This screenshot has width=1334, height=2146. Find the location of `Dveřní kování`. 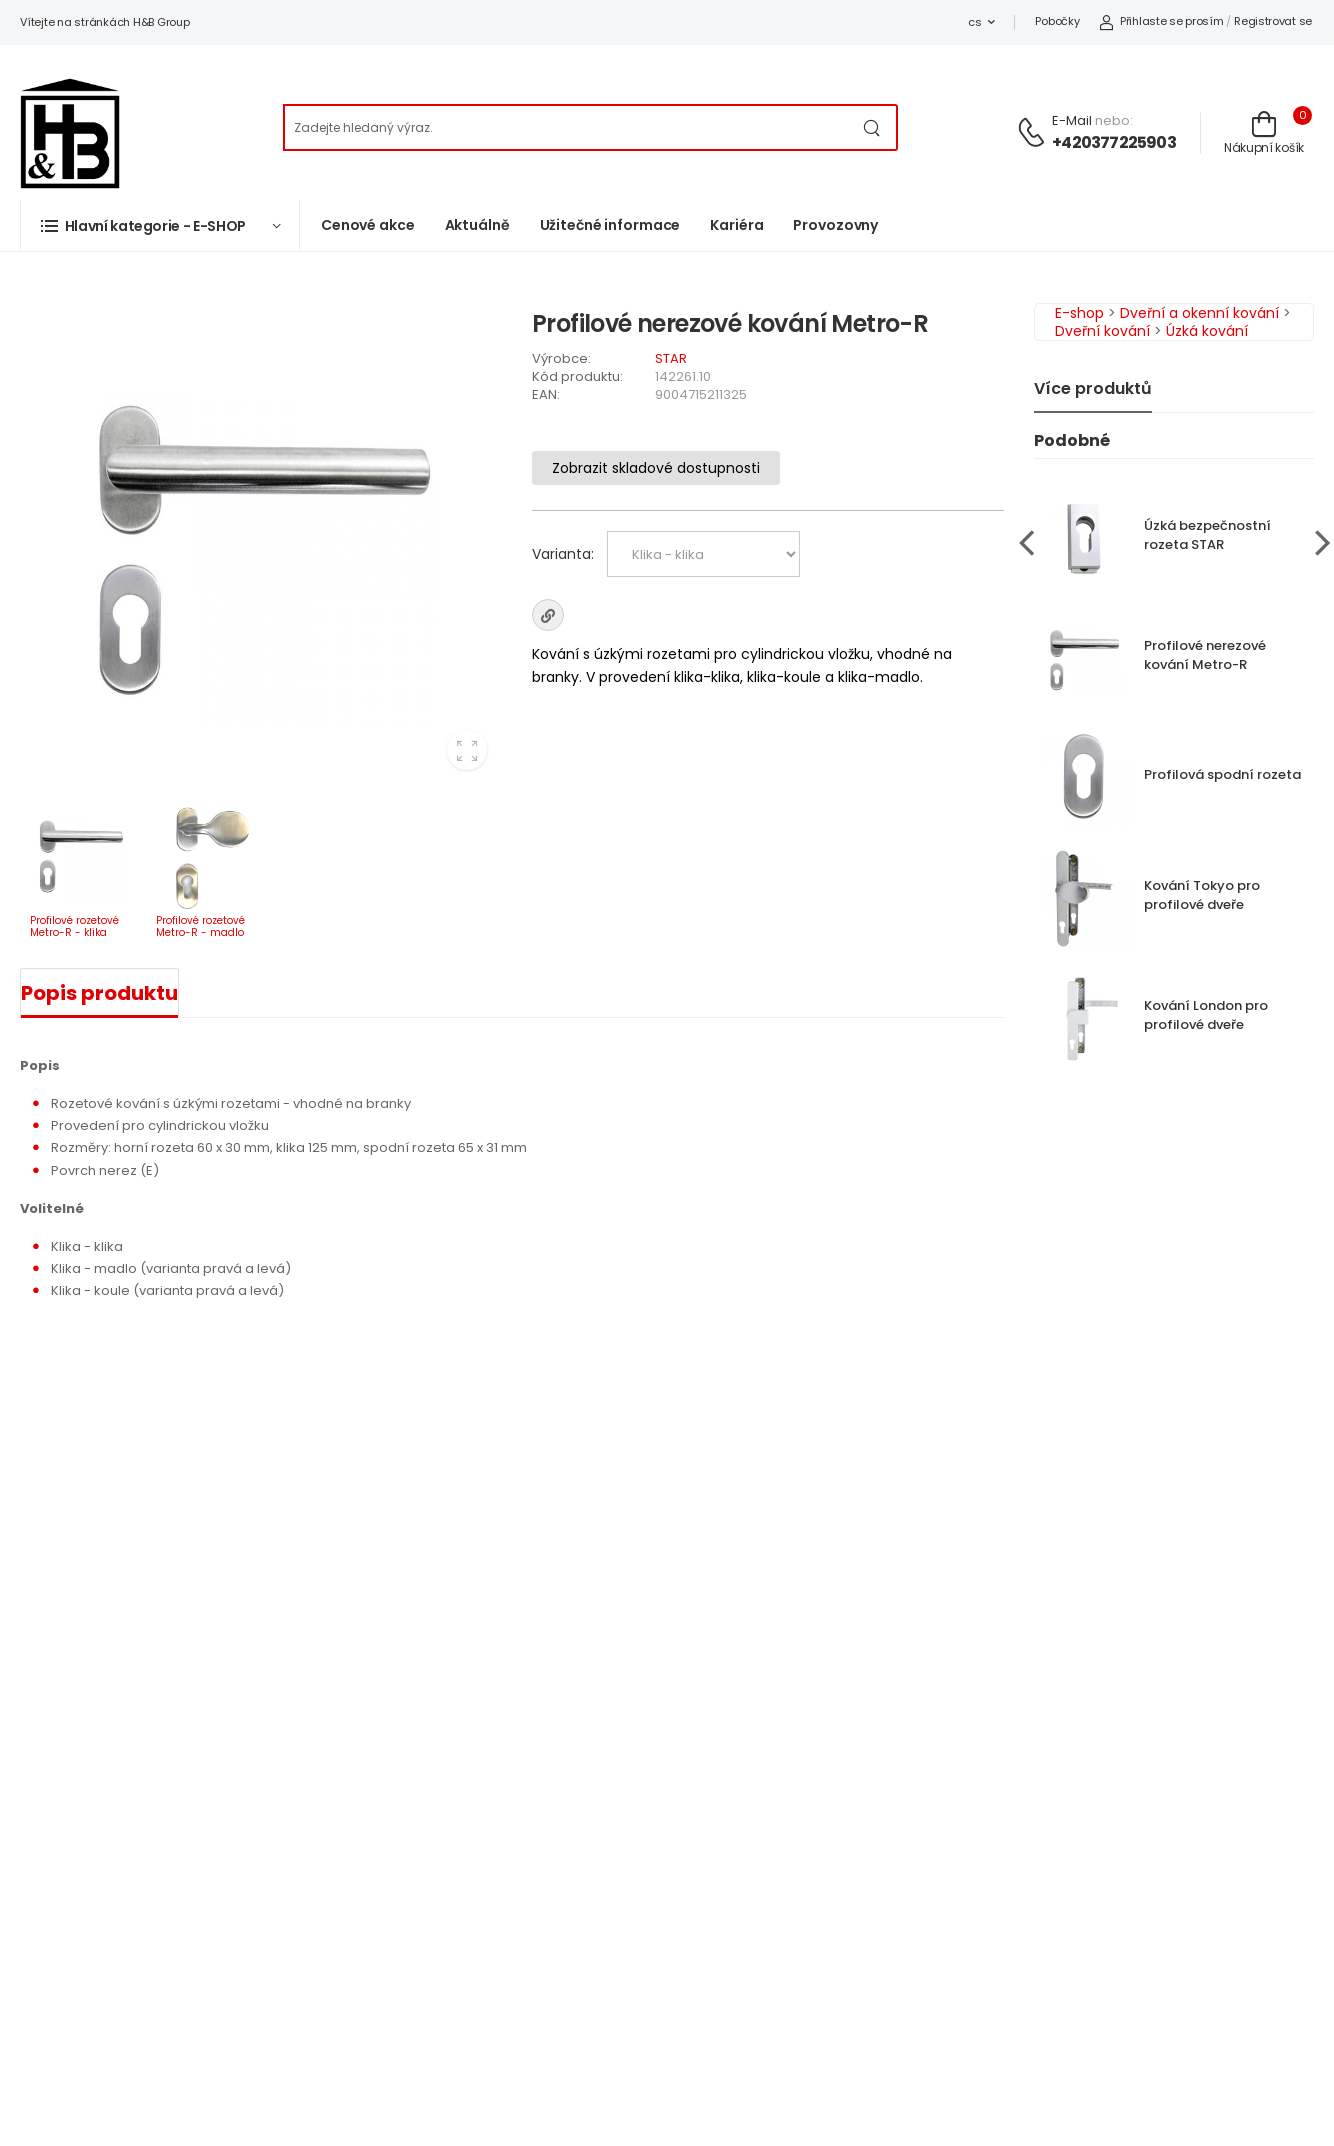

Dveřní kování is located at coordinates (1102, 331).